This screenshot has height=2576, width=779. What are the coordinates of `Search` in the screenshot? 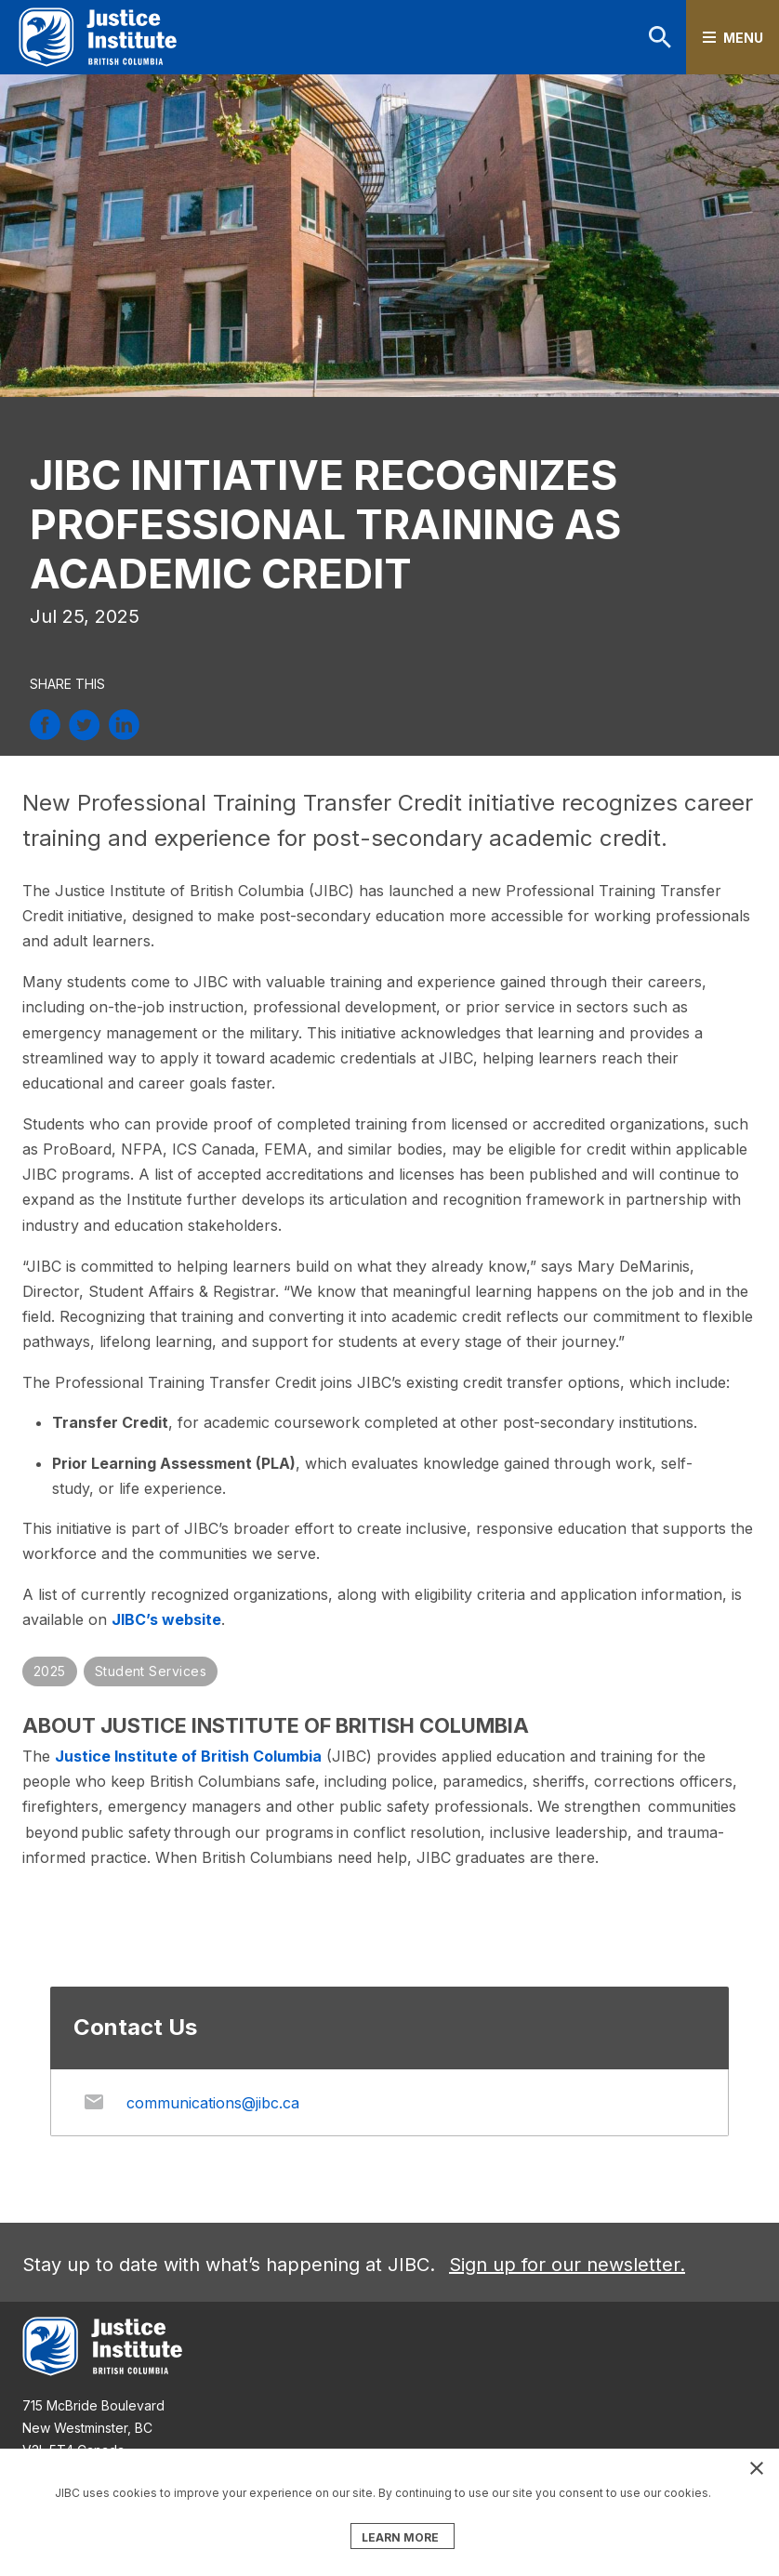 It's located at (660, 37).